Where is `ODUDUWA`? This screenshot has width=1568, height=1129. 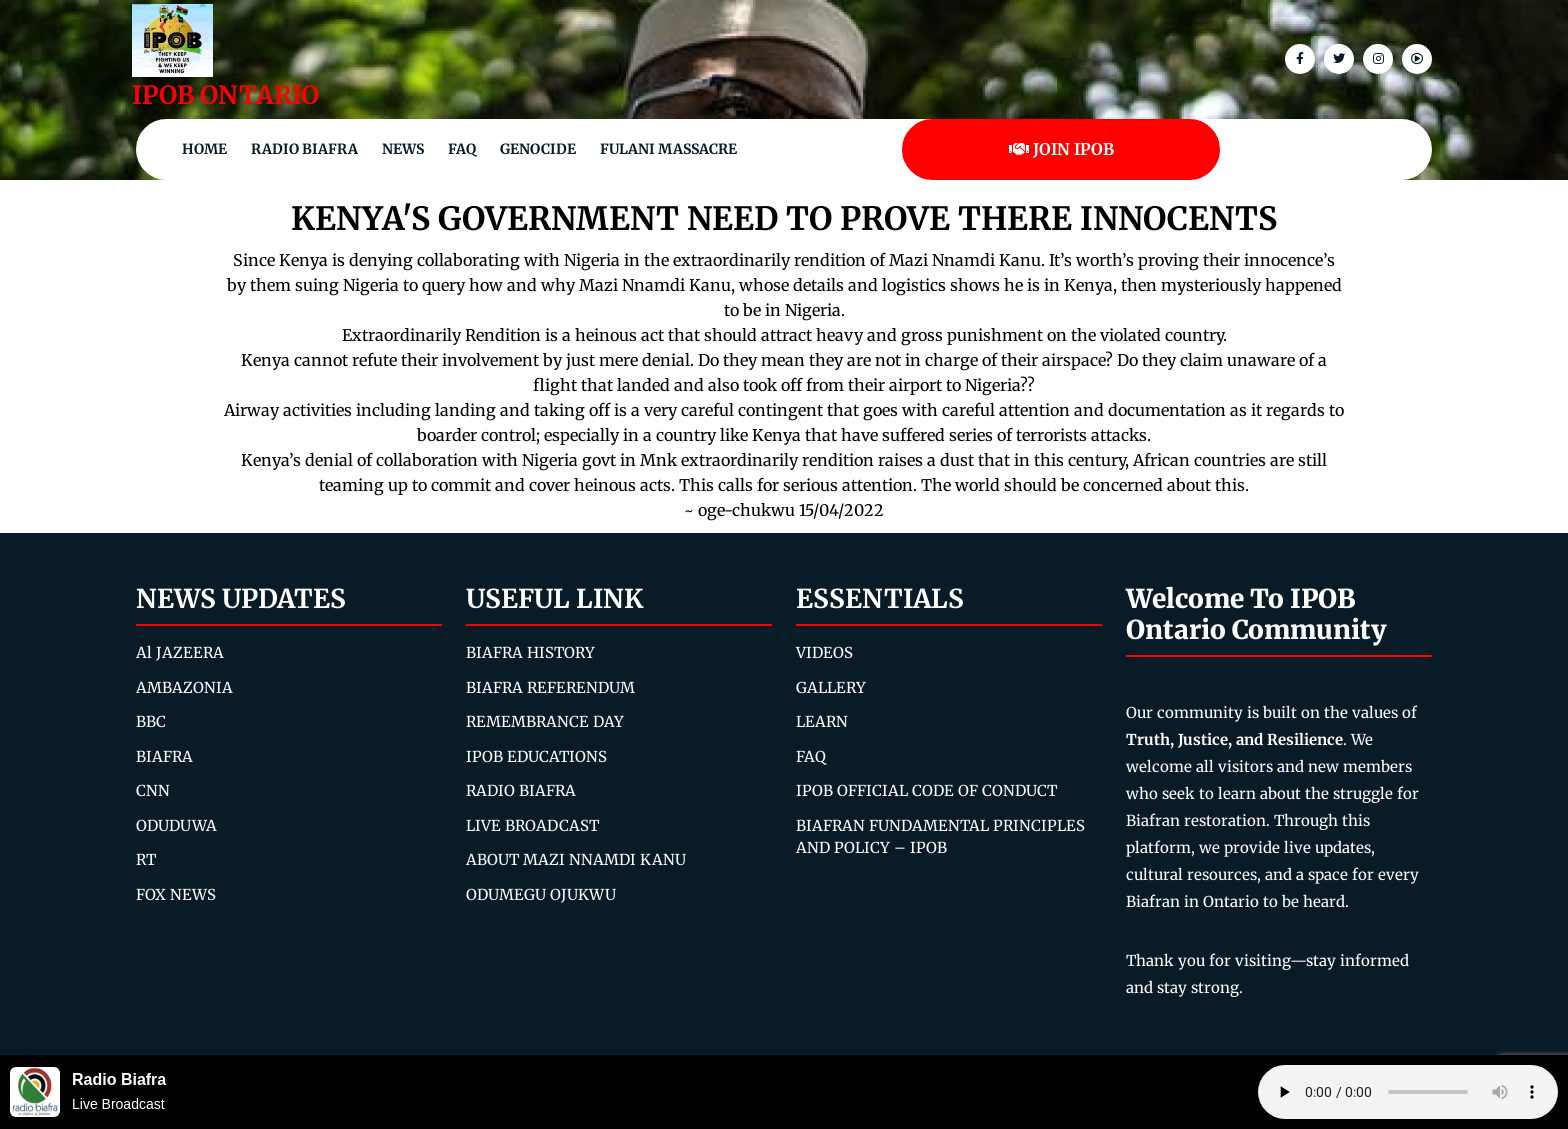
ODUDUWA is located at coordinates (176, 825).